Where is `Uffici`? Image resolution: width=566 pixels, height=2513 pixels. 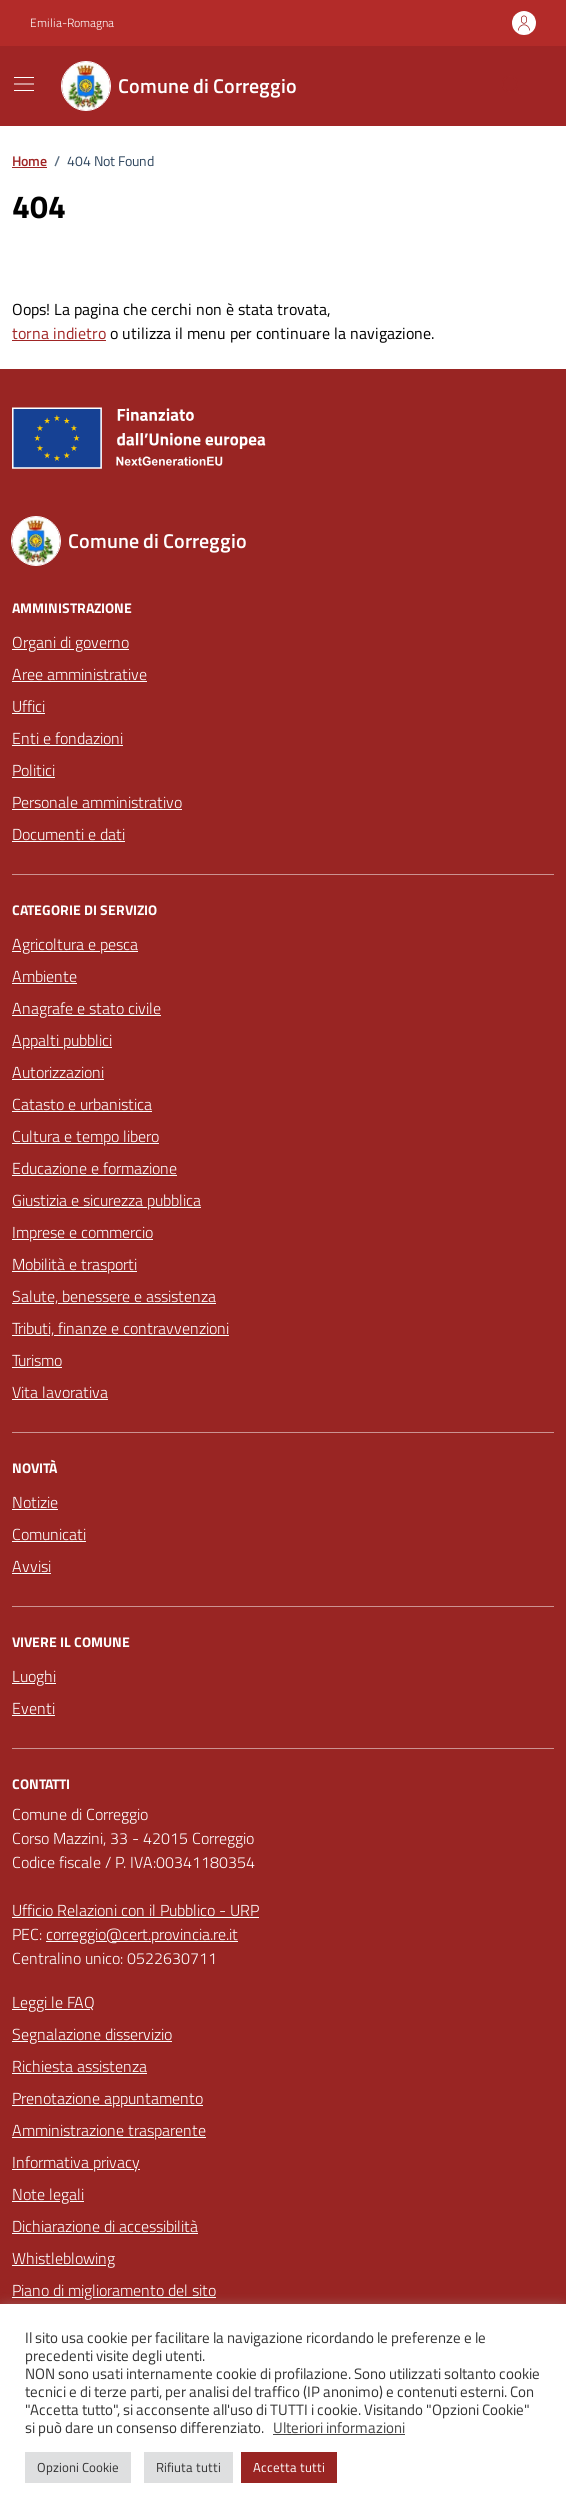 Uffici is located at coordinates (28, 706).